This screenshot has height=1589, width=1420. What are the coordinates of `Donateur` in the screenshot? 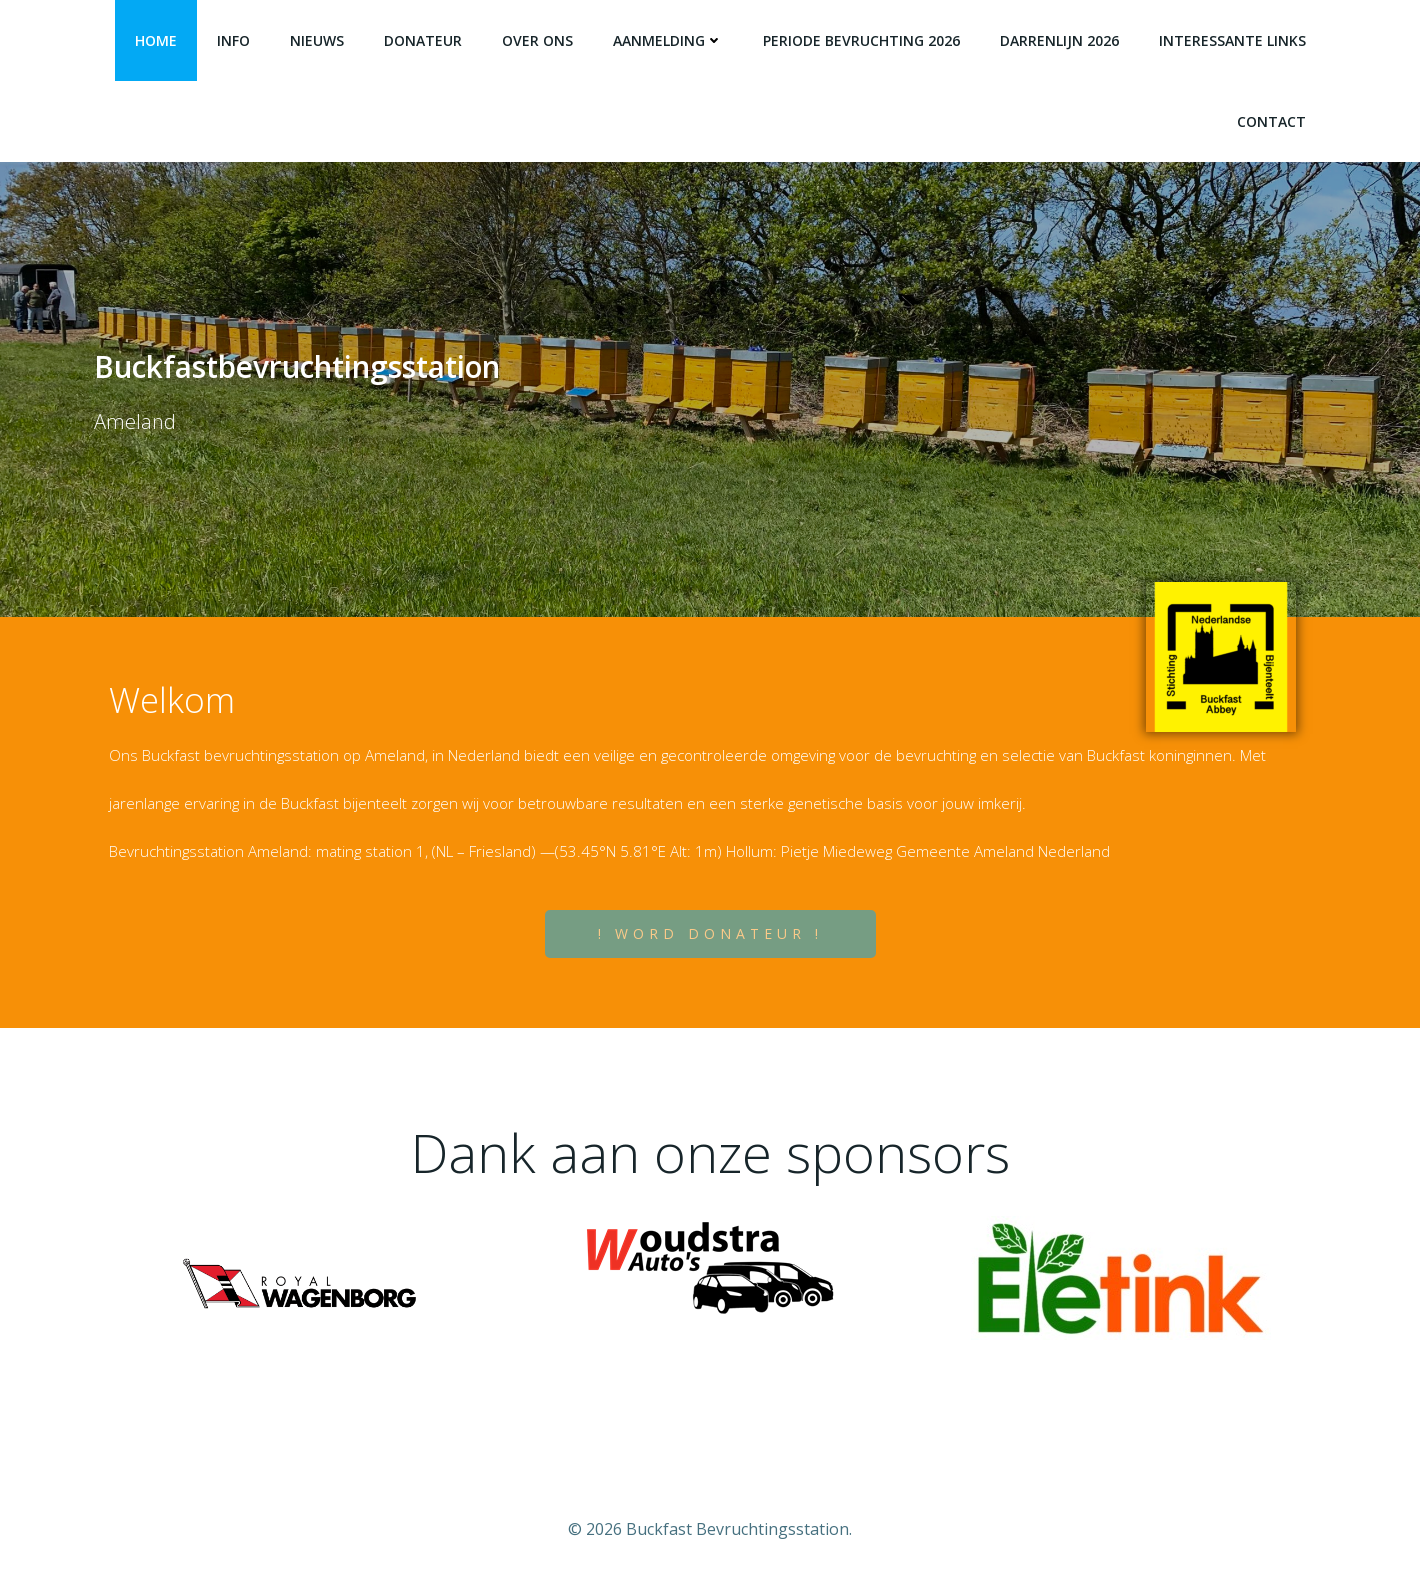 It's located at (423, 40).